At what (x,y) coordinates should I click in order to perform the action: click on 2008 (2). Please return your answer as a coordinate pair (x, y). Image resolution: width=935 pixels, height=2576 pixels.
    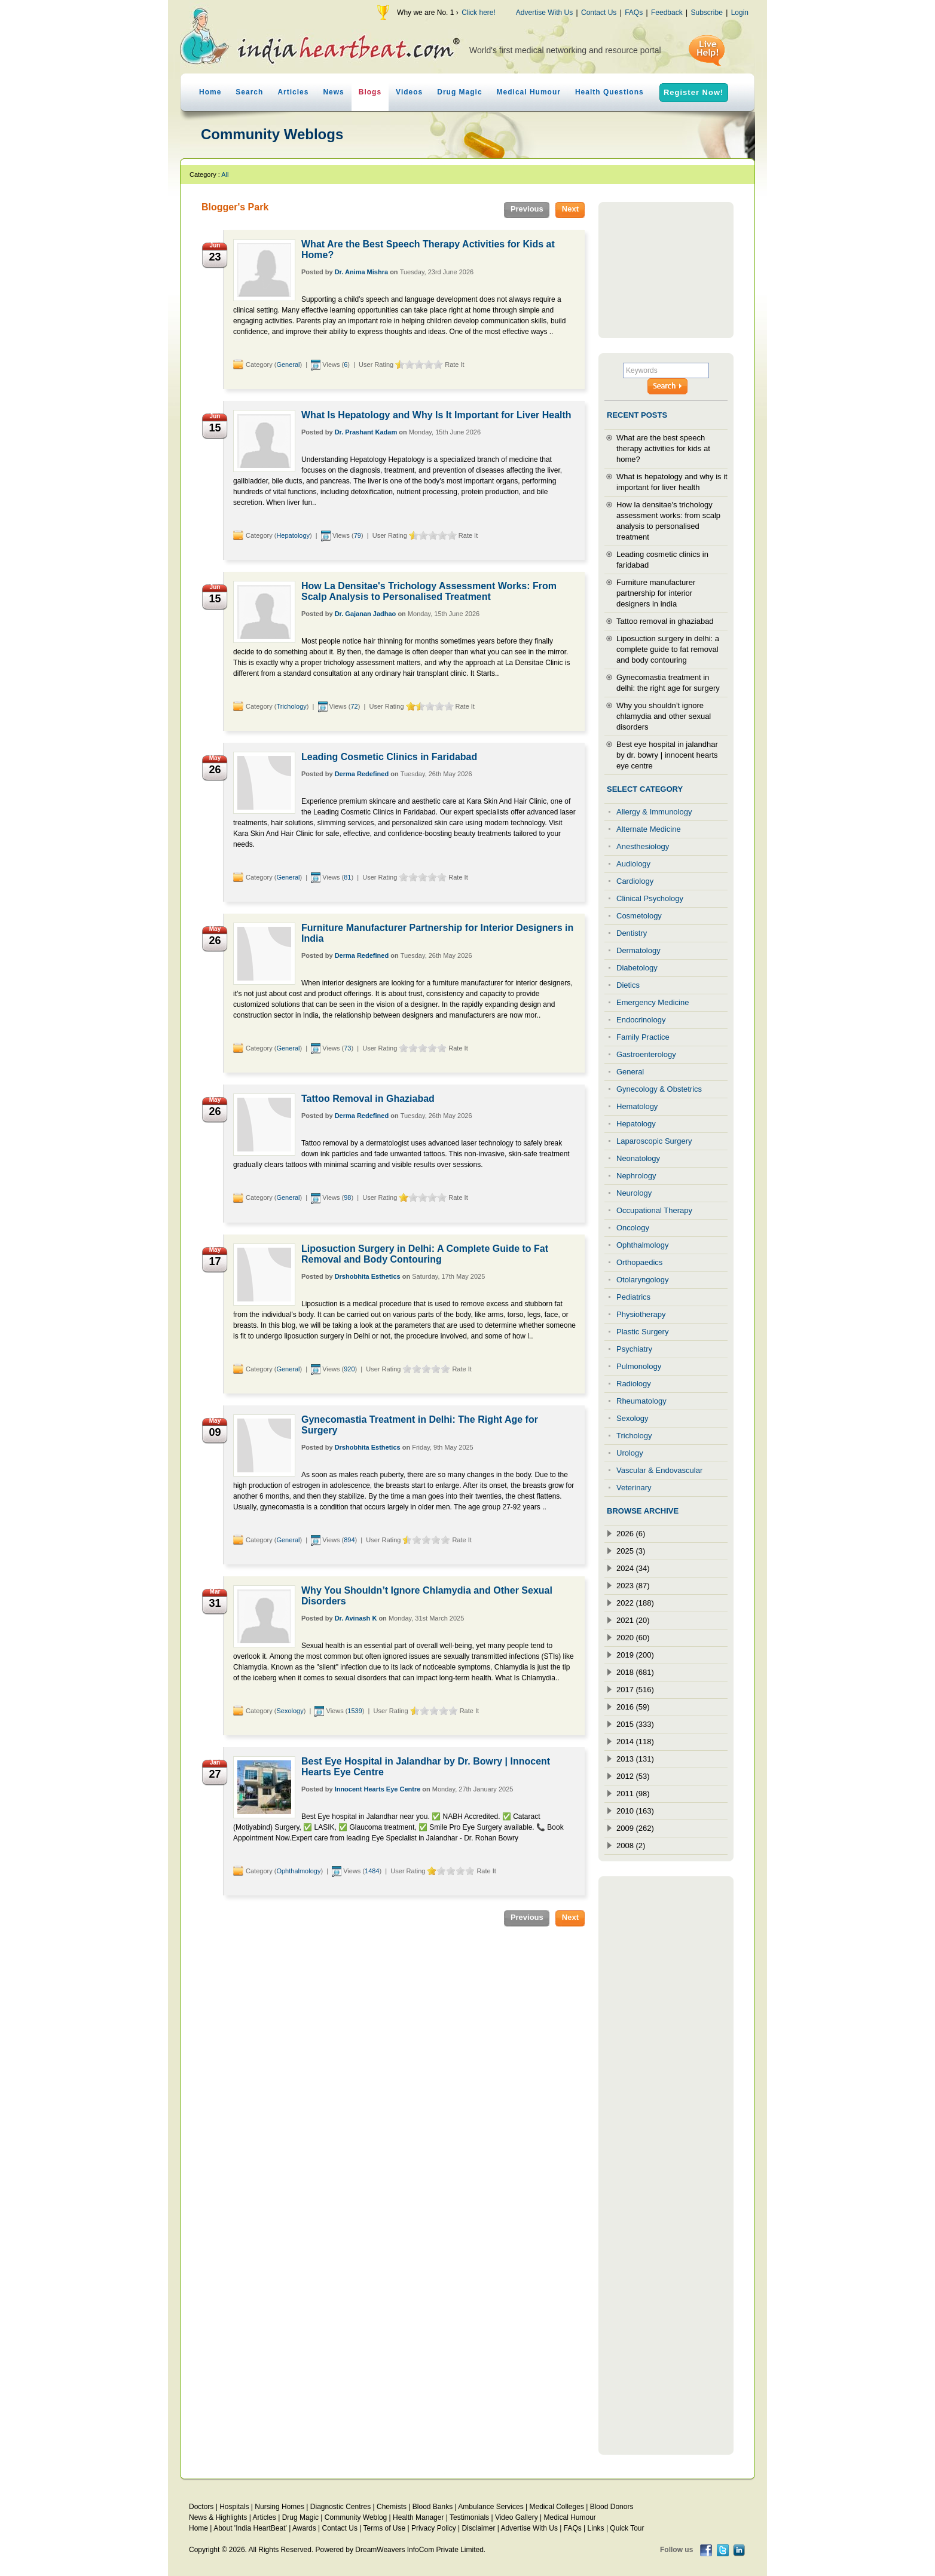
    Looking at the image, I should click on (630, 1845).